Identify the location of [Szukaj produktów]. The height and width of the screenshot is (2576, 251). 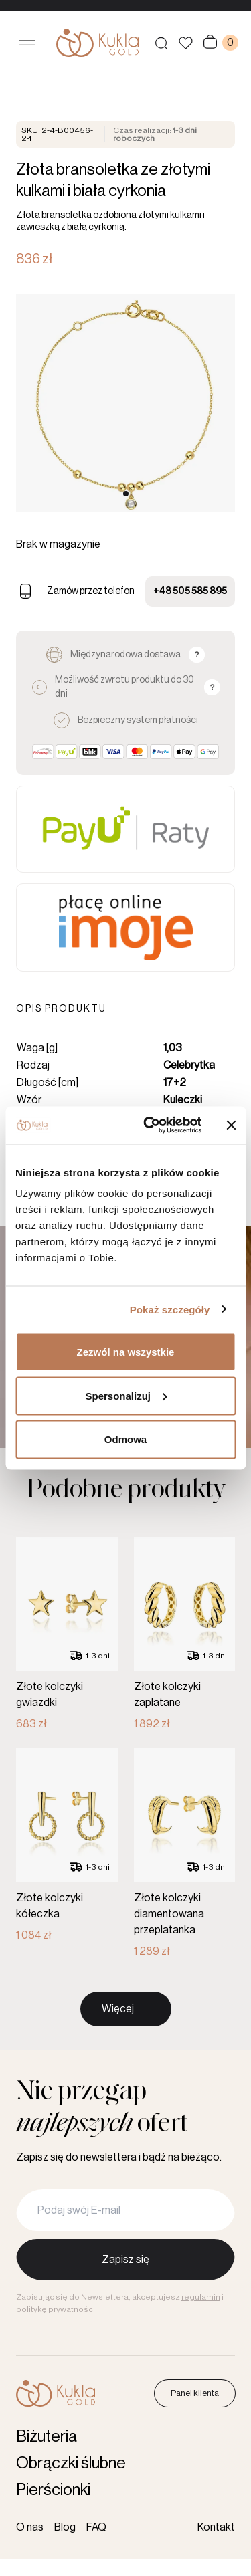
(161, 42).